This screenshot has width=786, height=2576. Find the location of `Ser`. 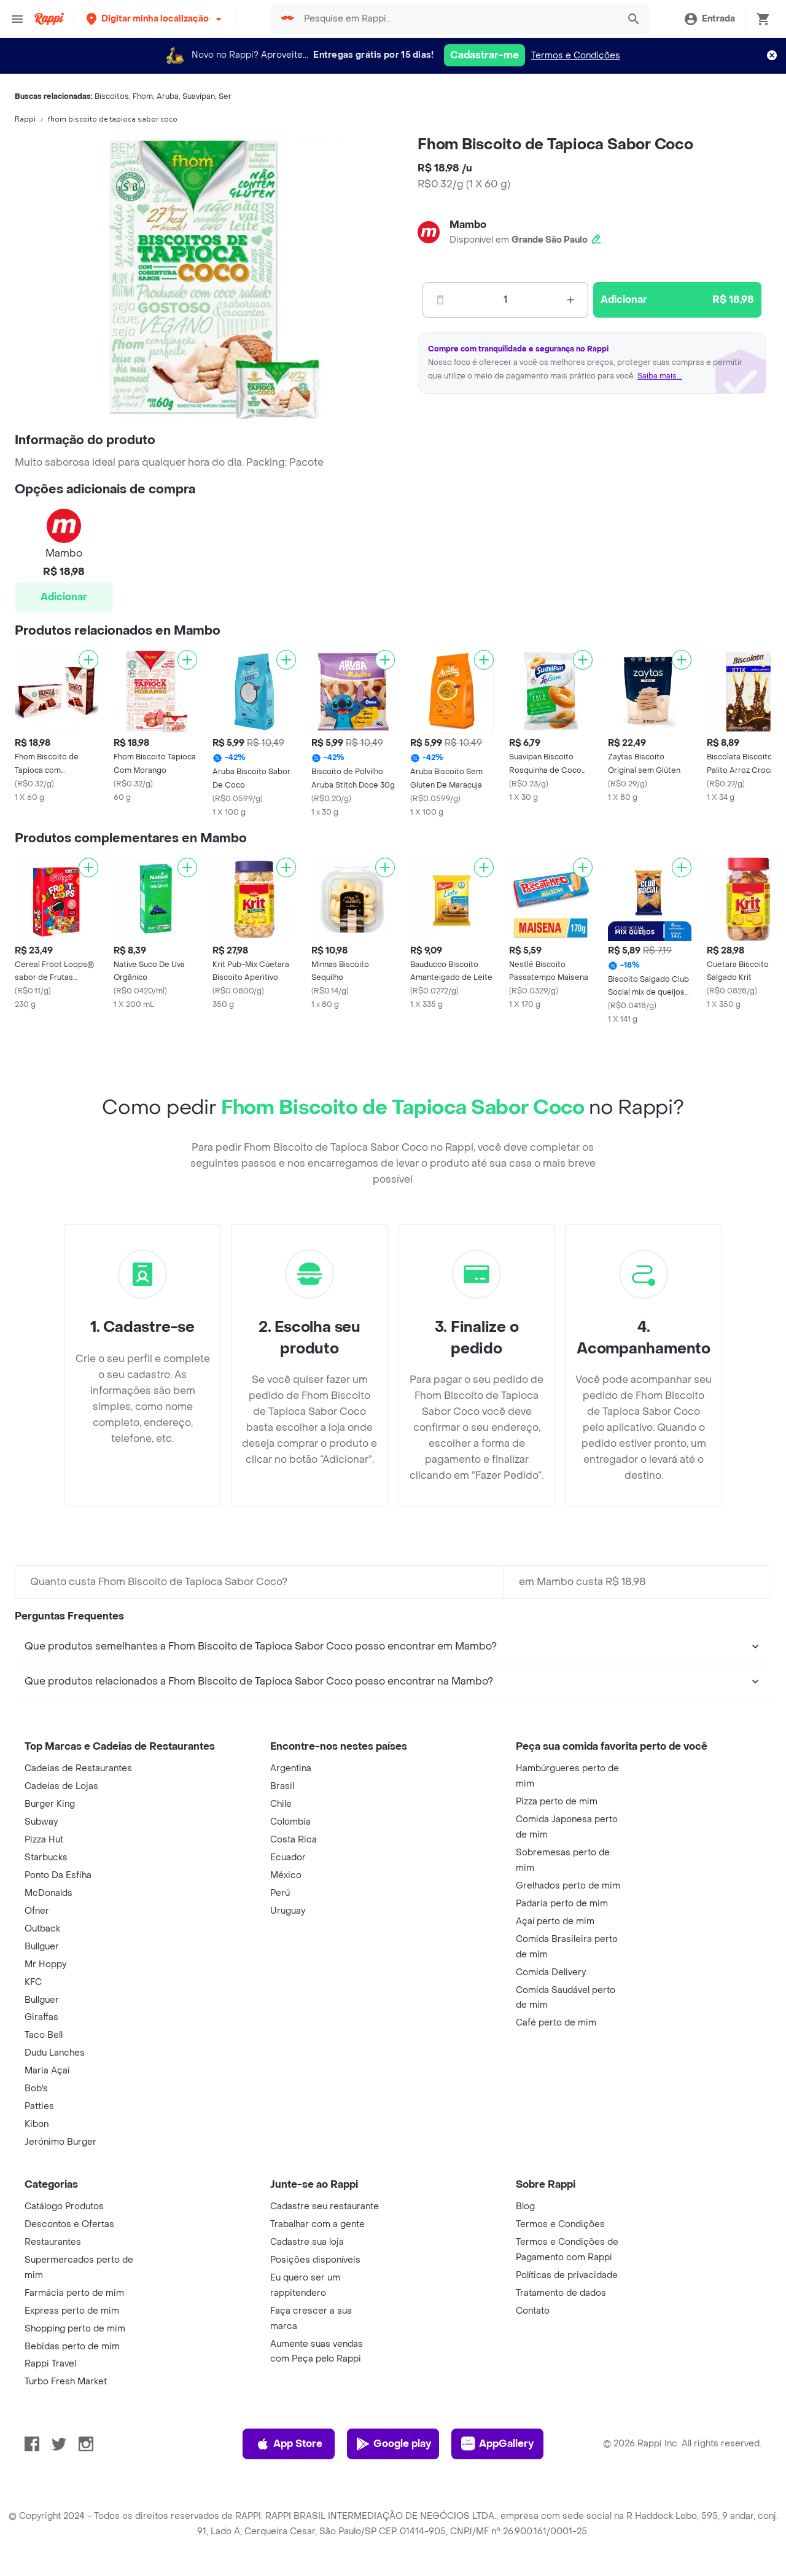

Ser is located at coordinates (225, 96).